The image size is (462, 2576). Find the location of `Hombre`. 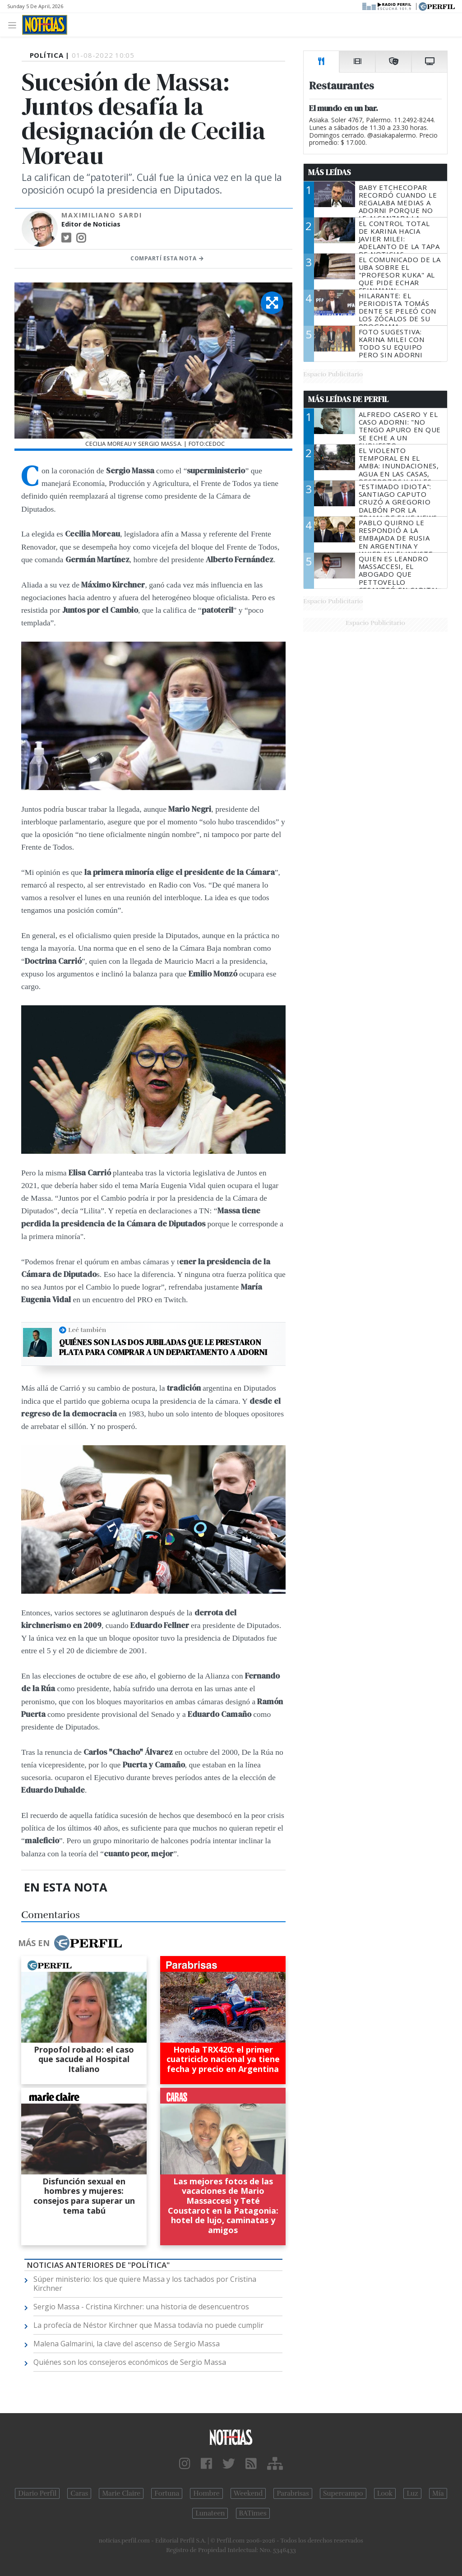

Hombre is located at coordinates (206, 2493).